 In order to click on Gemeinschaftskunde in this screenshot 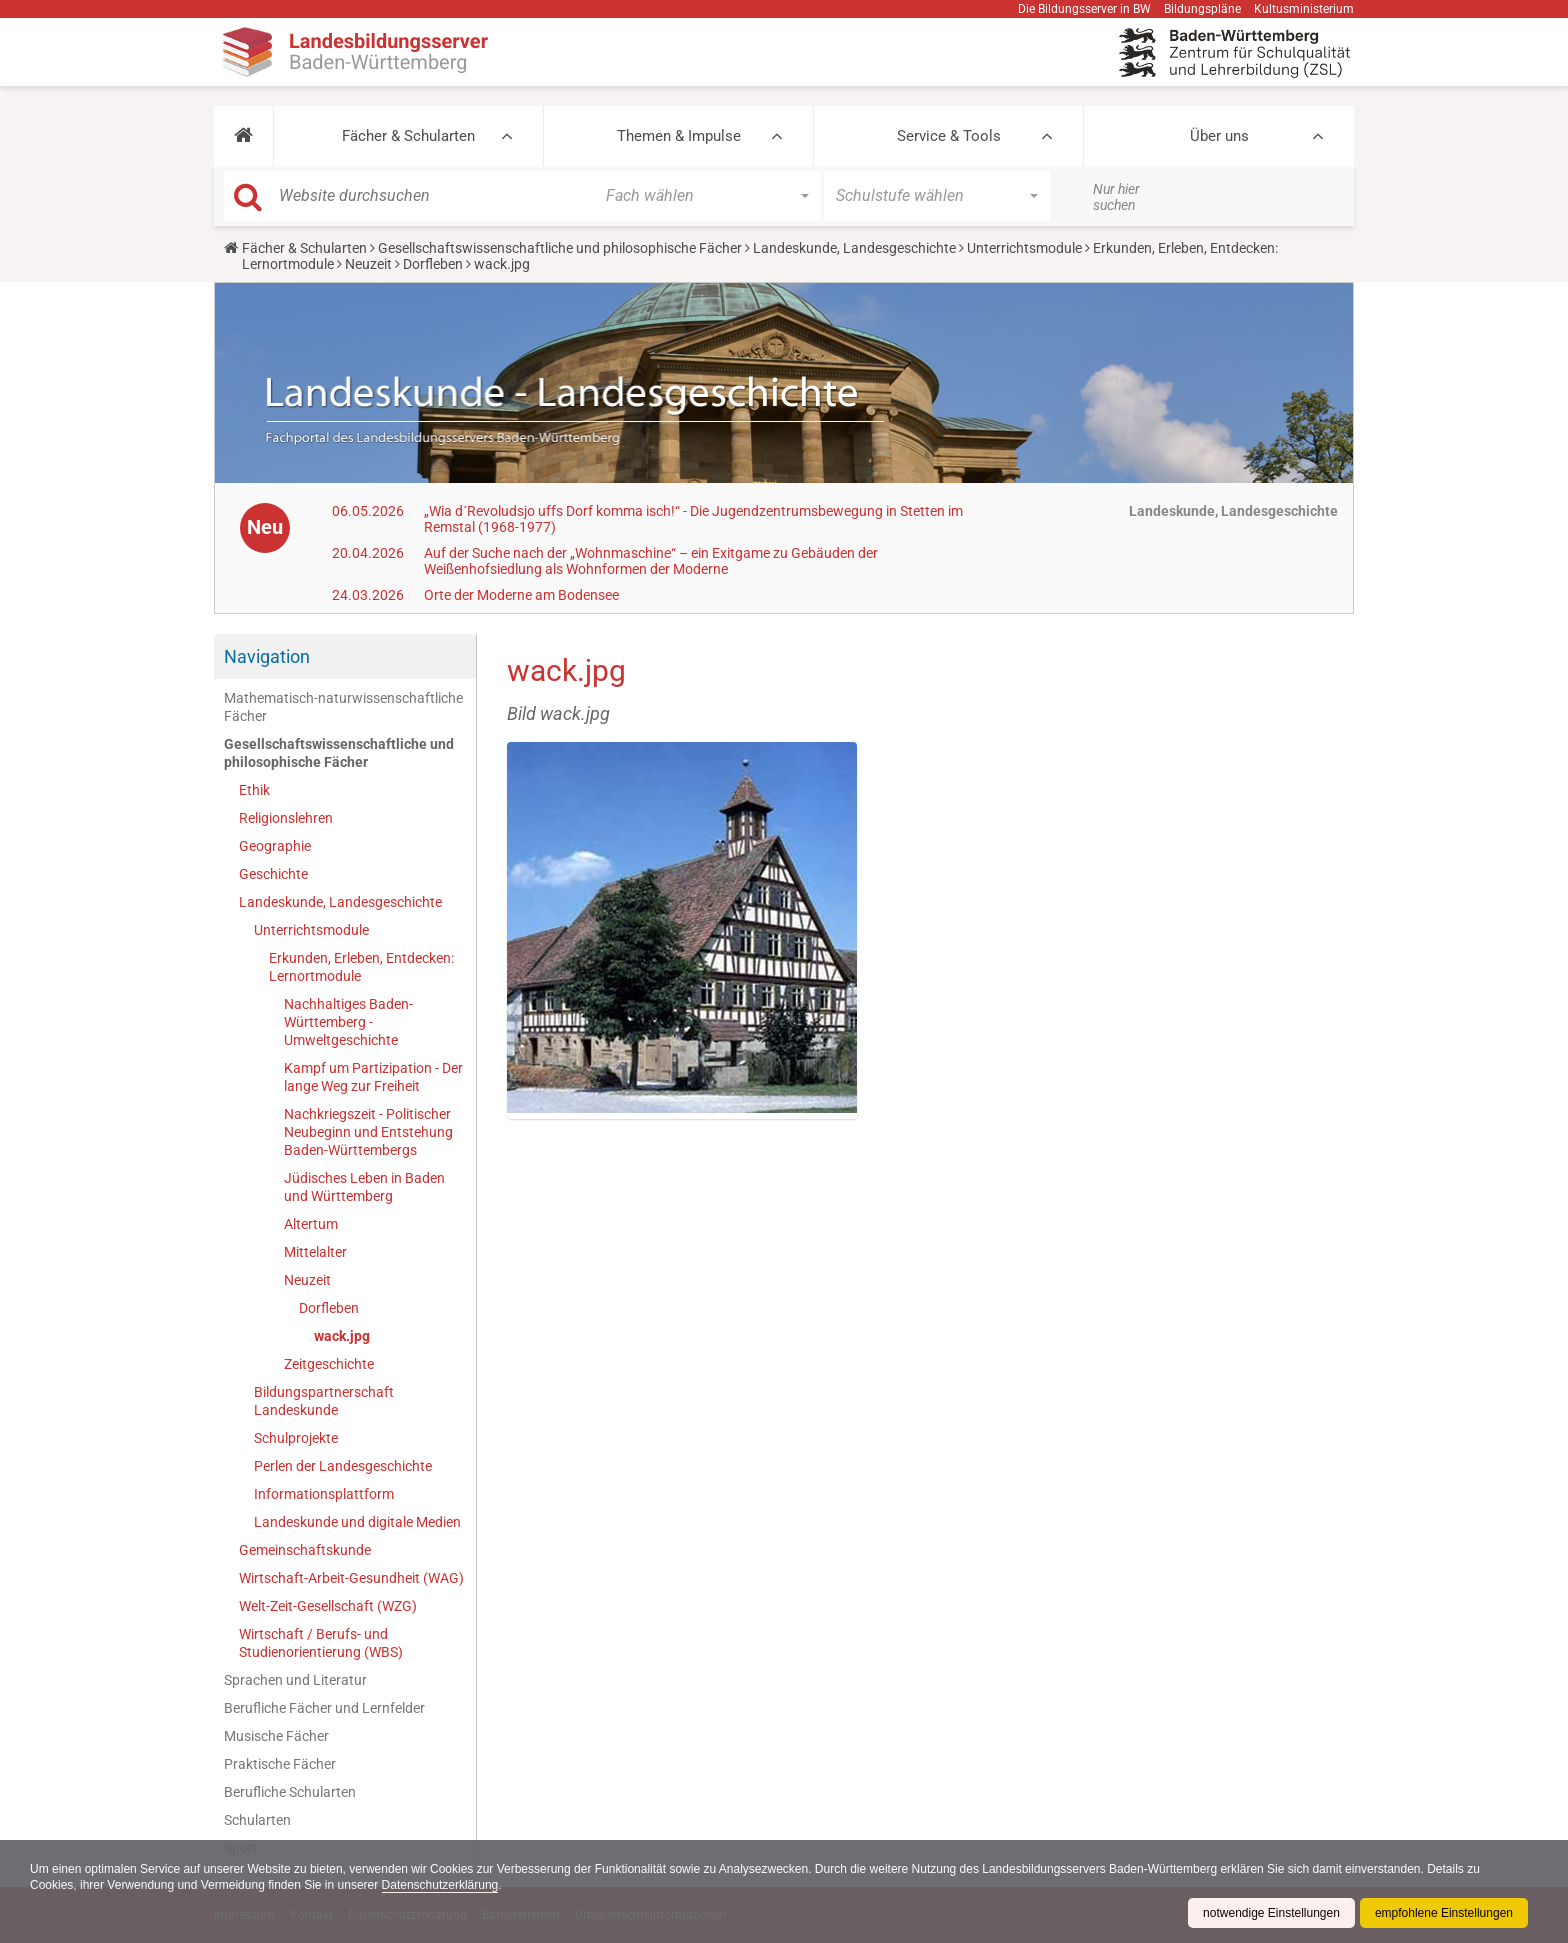, I will do `click(305, 1550)`.